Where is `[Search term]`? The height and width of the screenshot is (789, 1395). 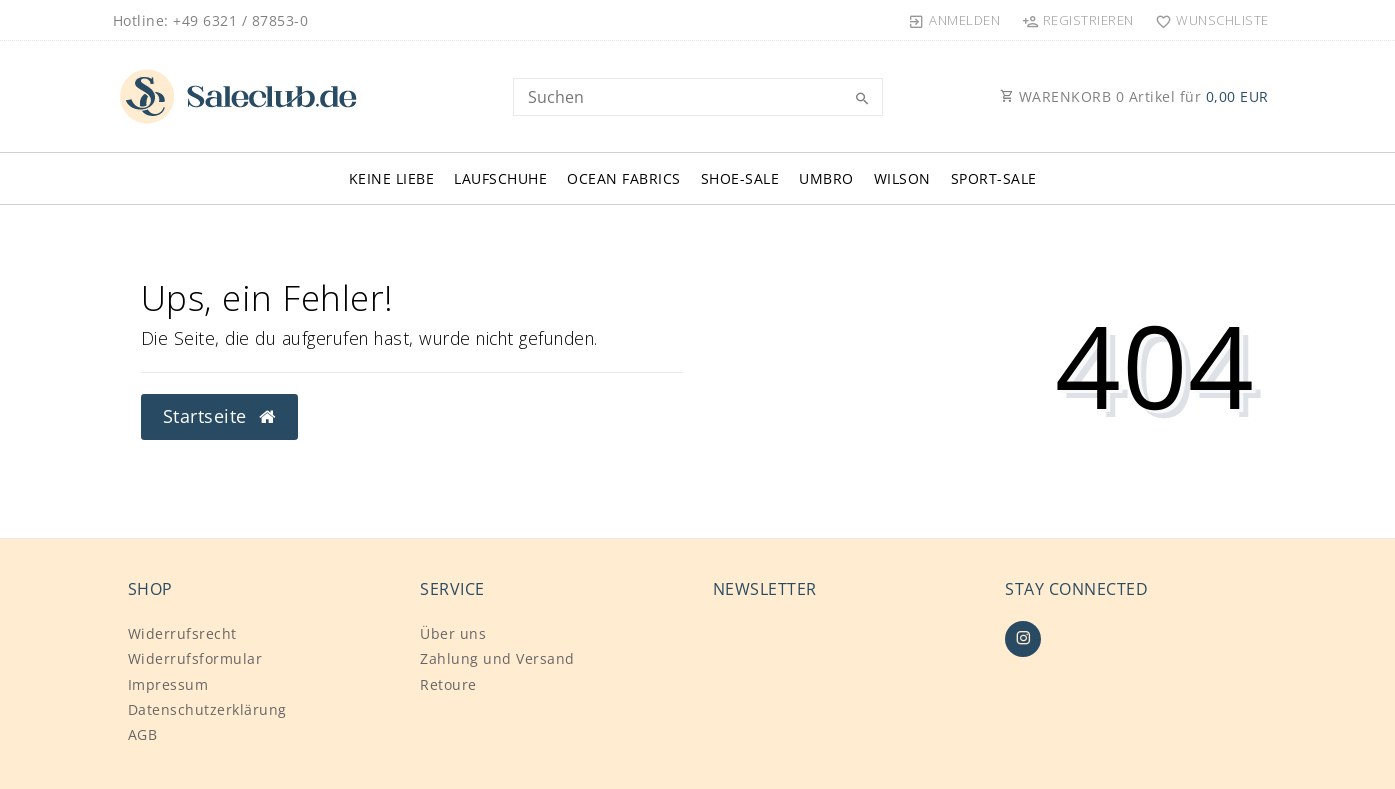
[Search term] is located at coordinates (698, 97).